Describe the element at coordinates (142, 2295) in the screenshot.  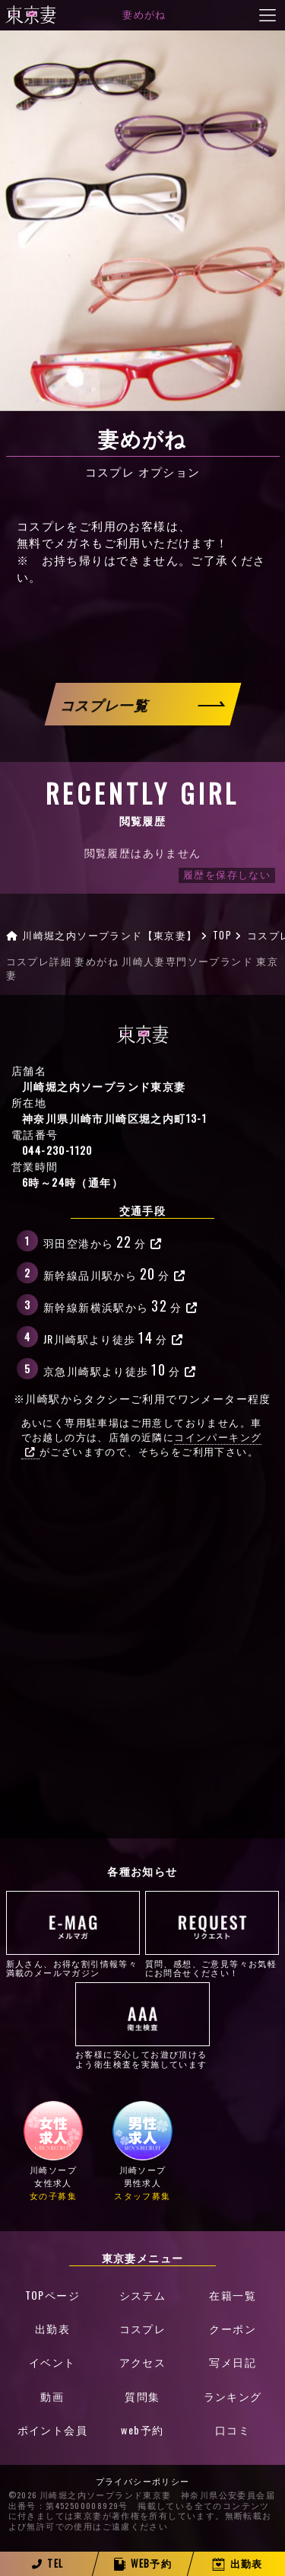
I see `システム` at that location.